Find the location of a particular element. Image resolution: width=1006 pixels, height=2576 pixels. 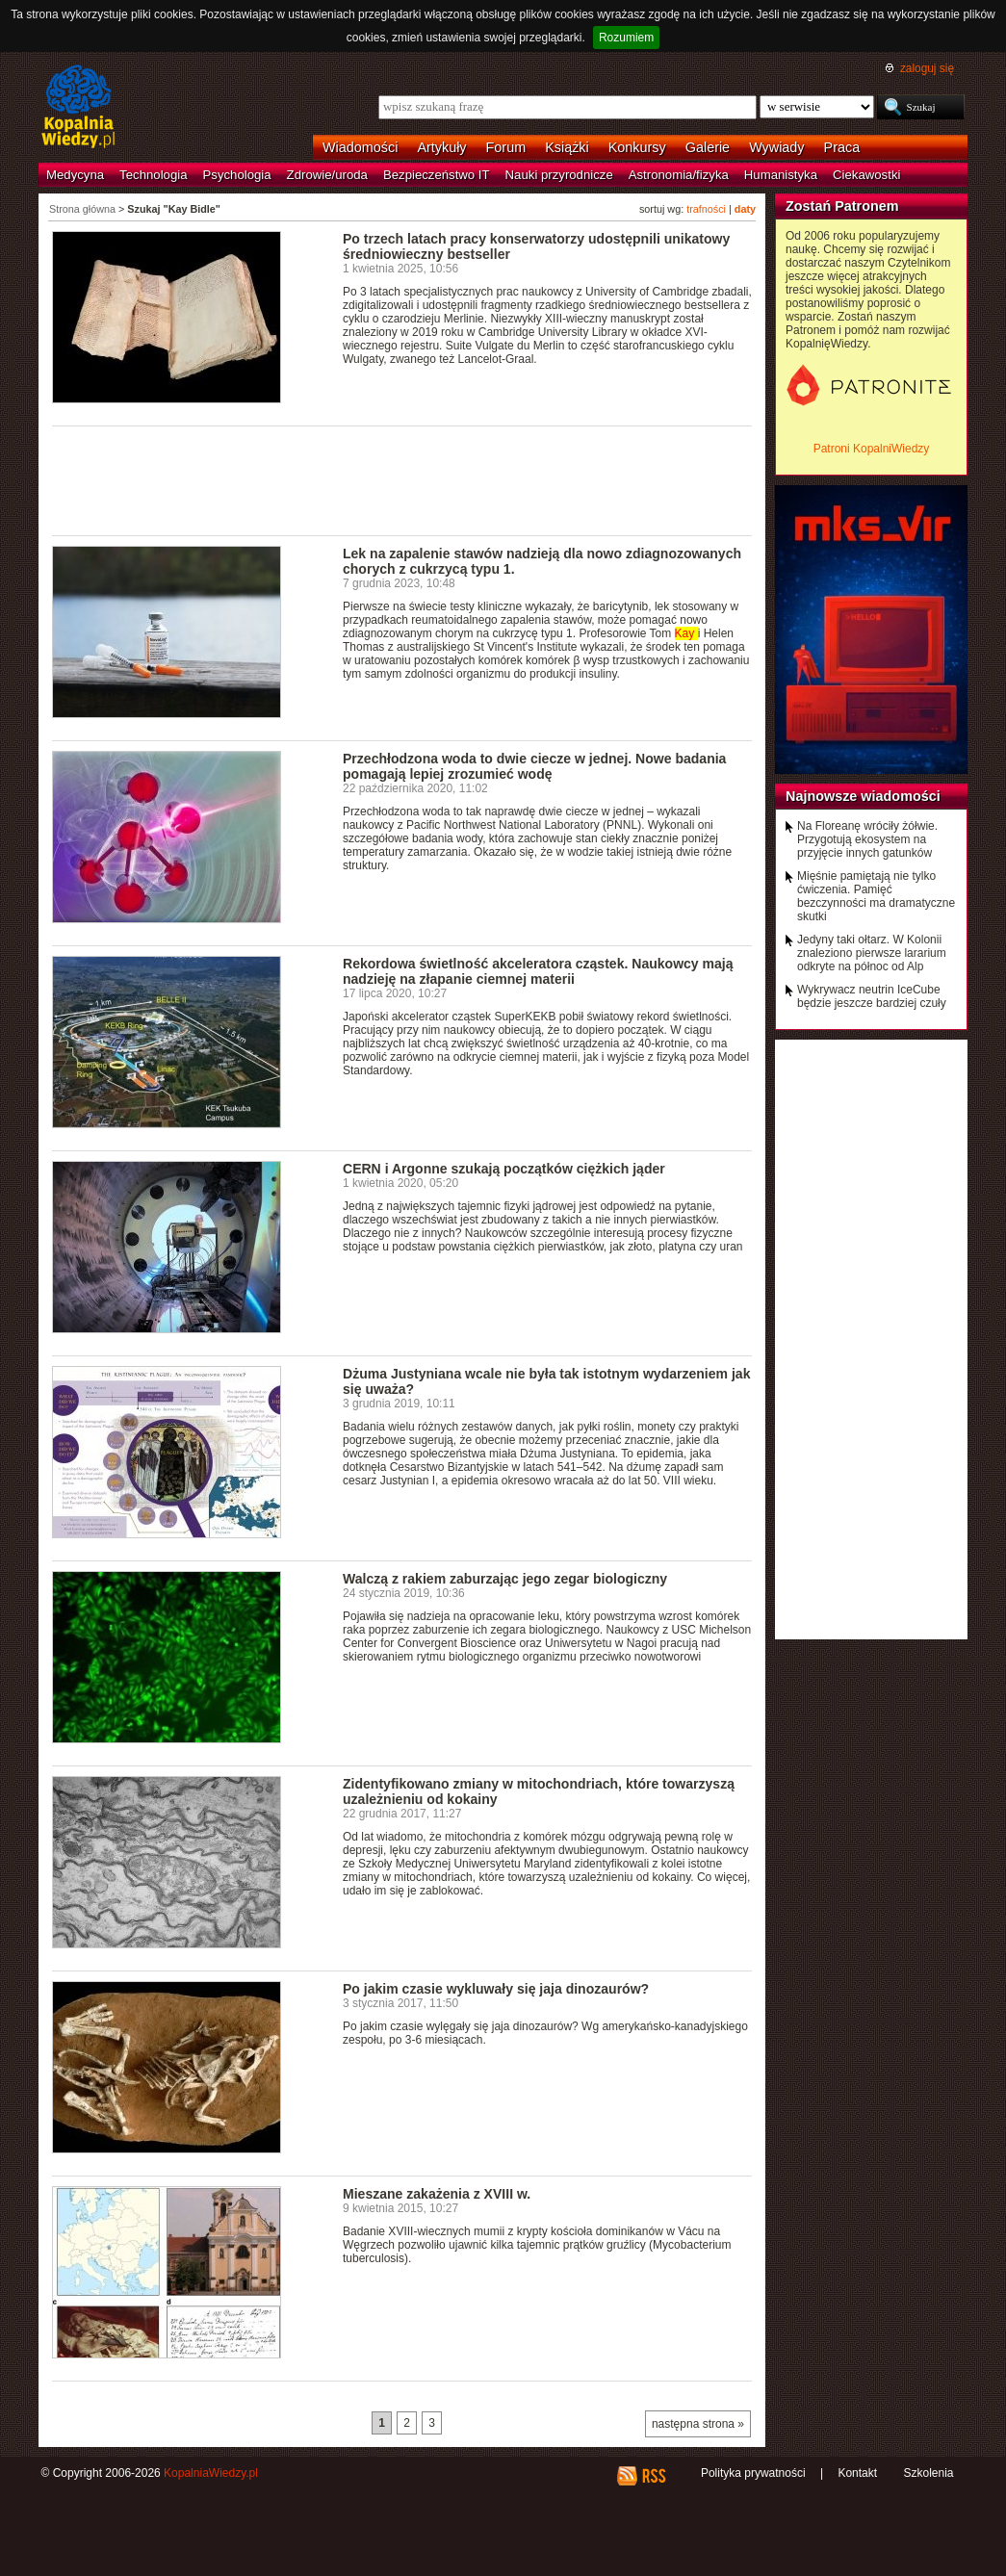

Galerie is located at coordinates (707, 147).